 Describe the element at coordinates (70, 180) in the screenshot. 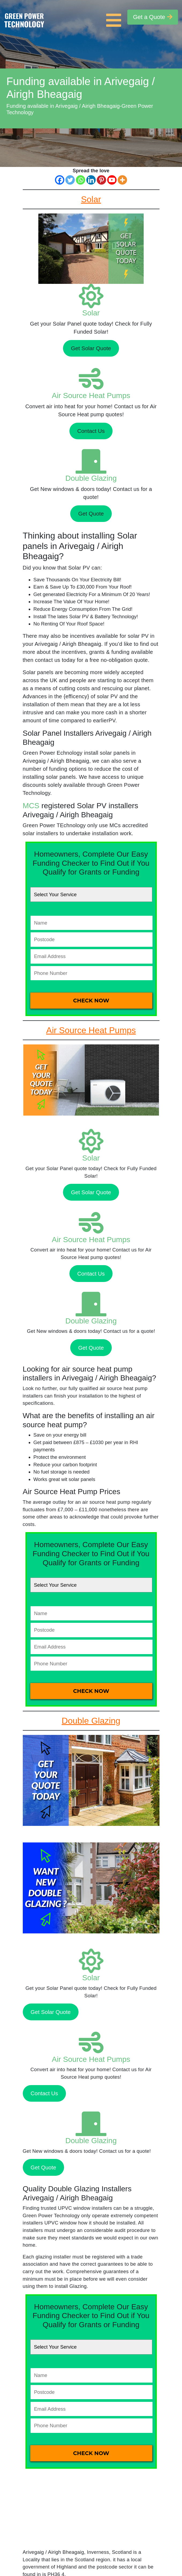

I see `[Twitter]` at that location.